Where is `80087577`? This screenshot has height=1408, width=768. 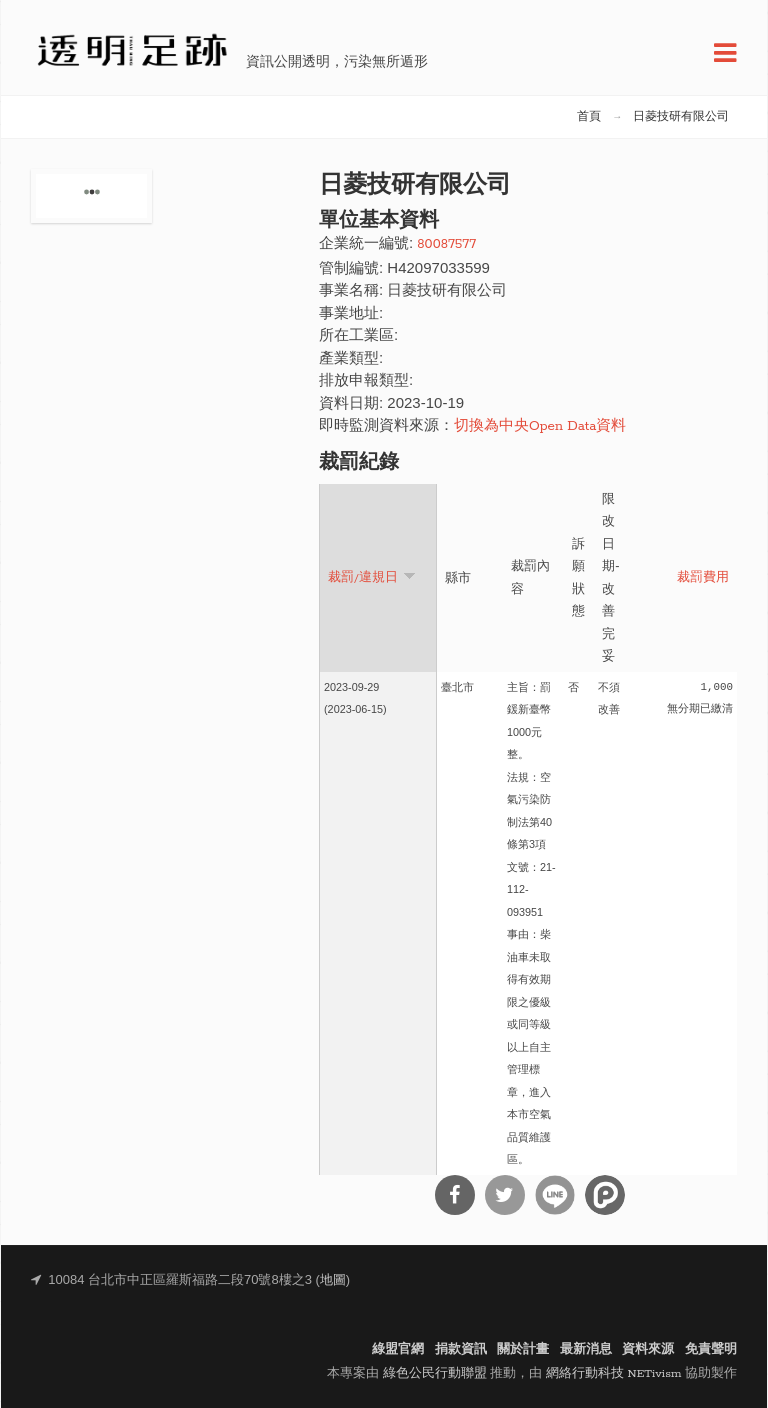 80087577 is located at coordinates (446, 244).